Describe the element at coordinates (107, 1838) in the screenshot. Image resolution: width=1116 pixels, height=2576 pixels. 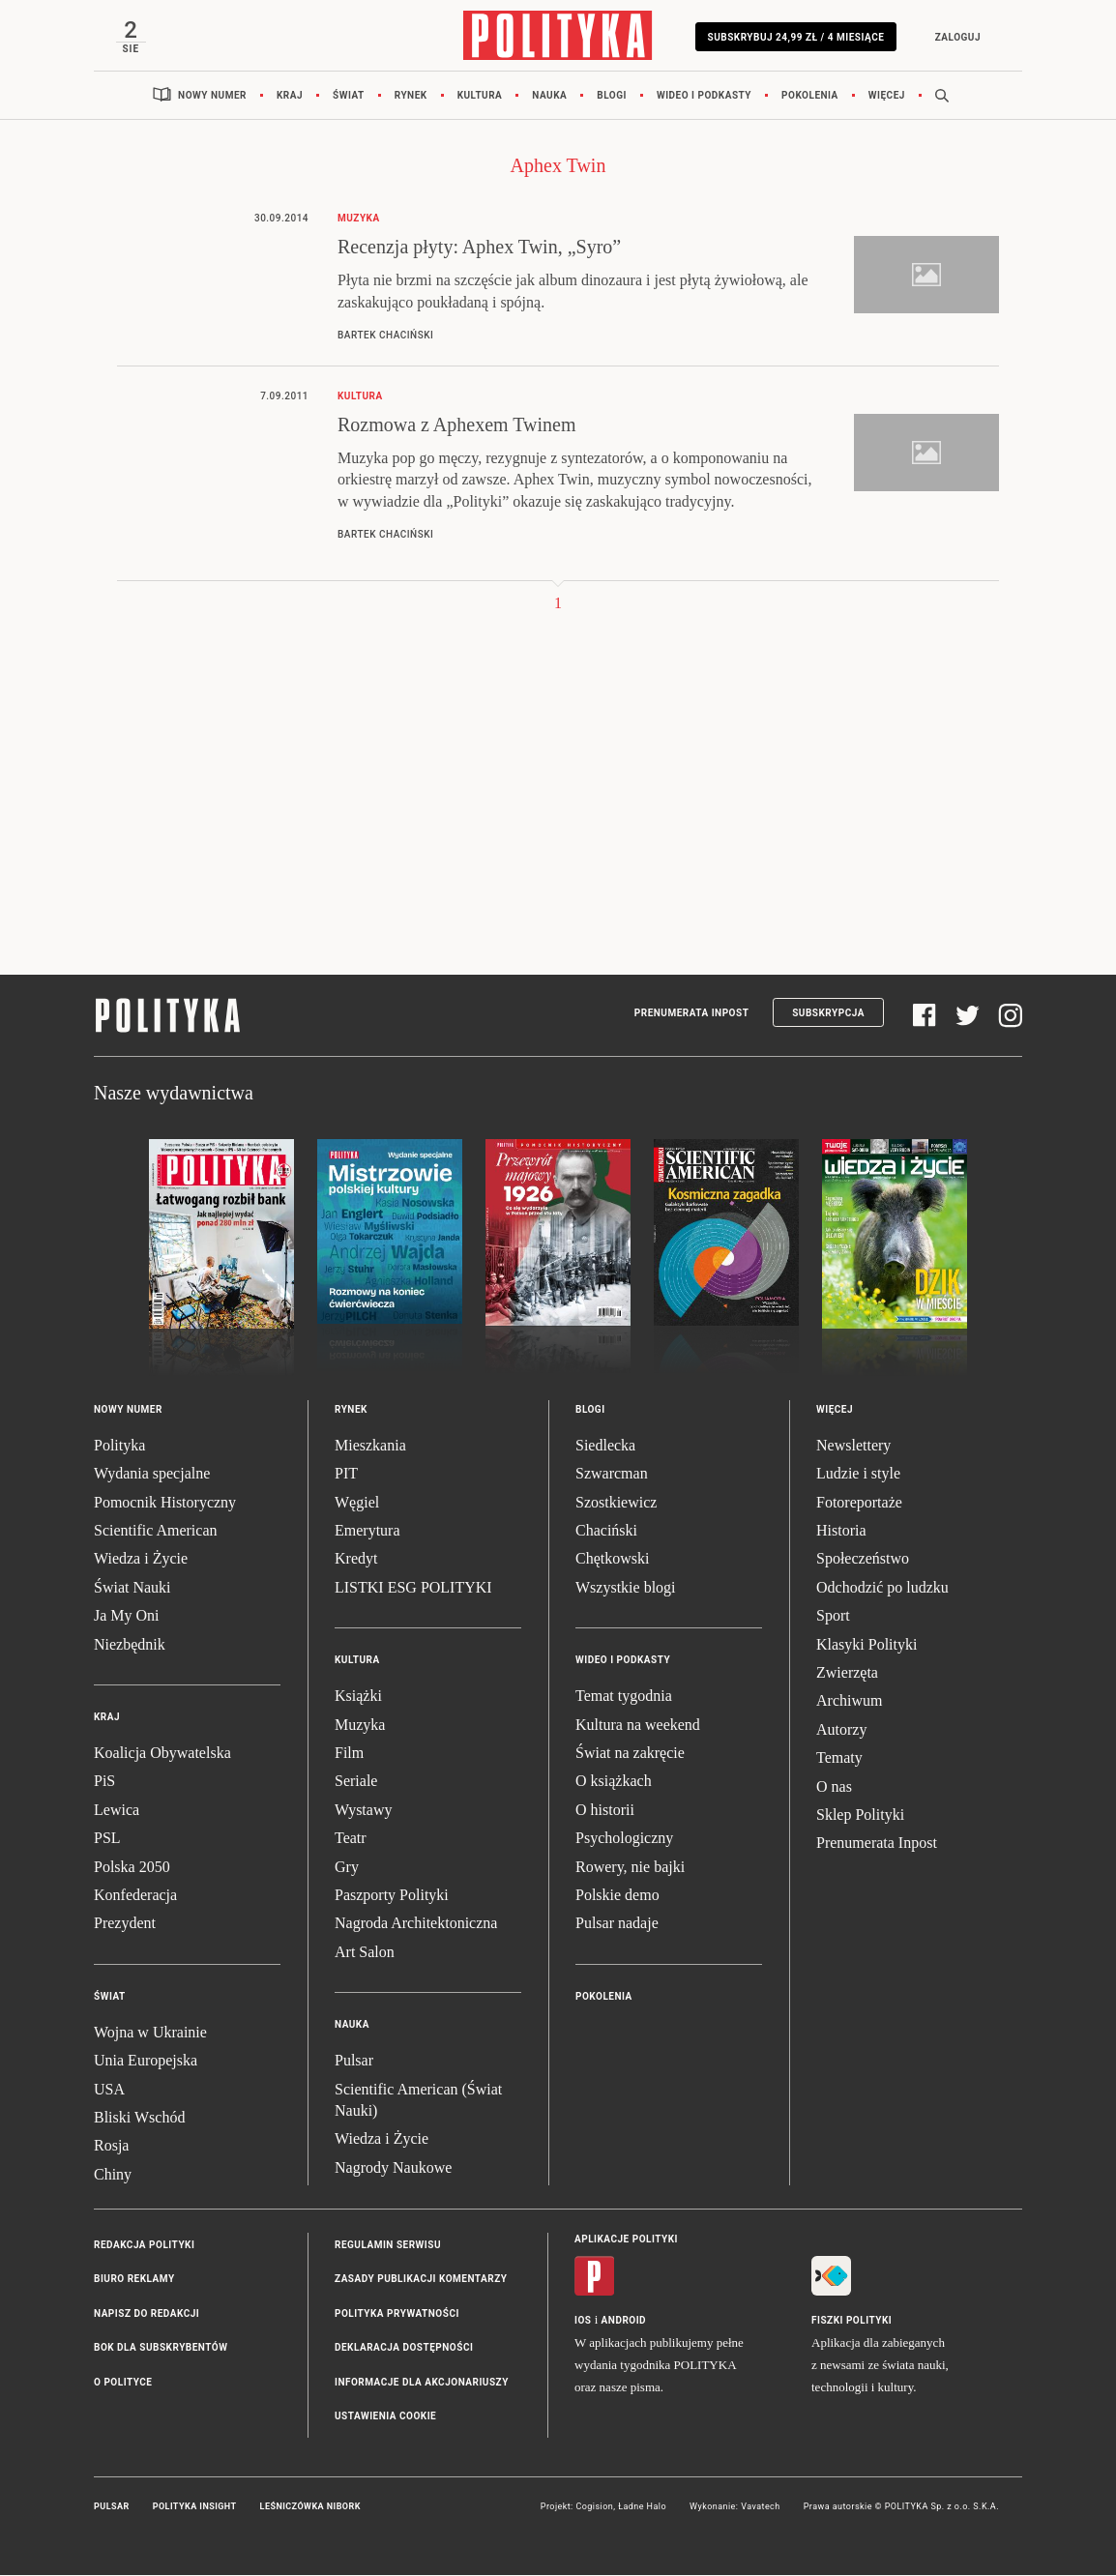
I see `PSL` at that location.